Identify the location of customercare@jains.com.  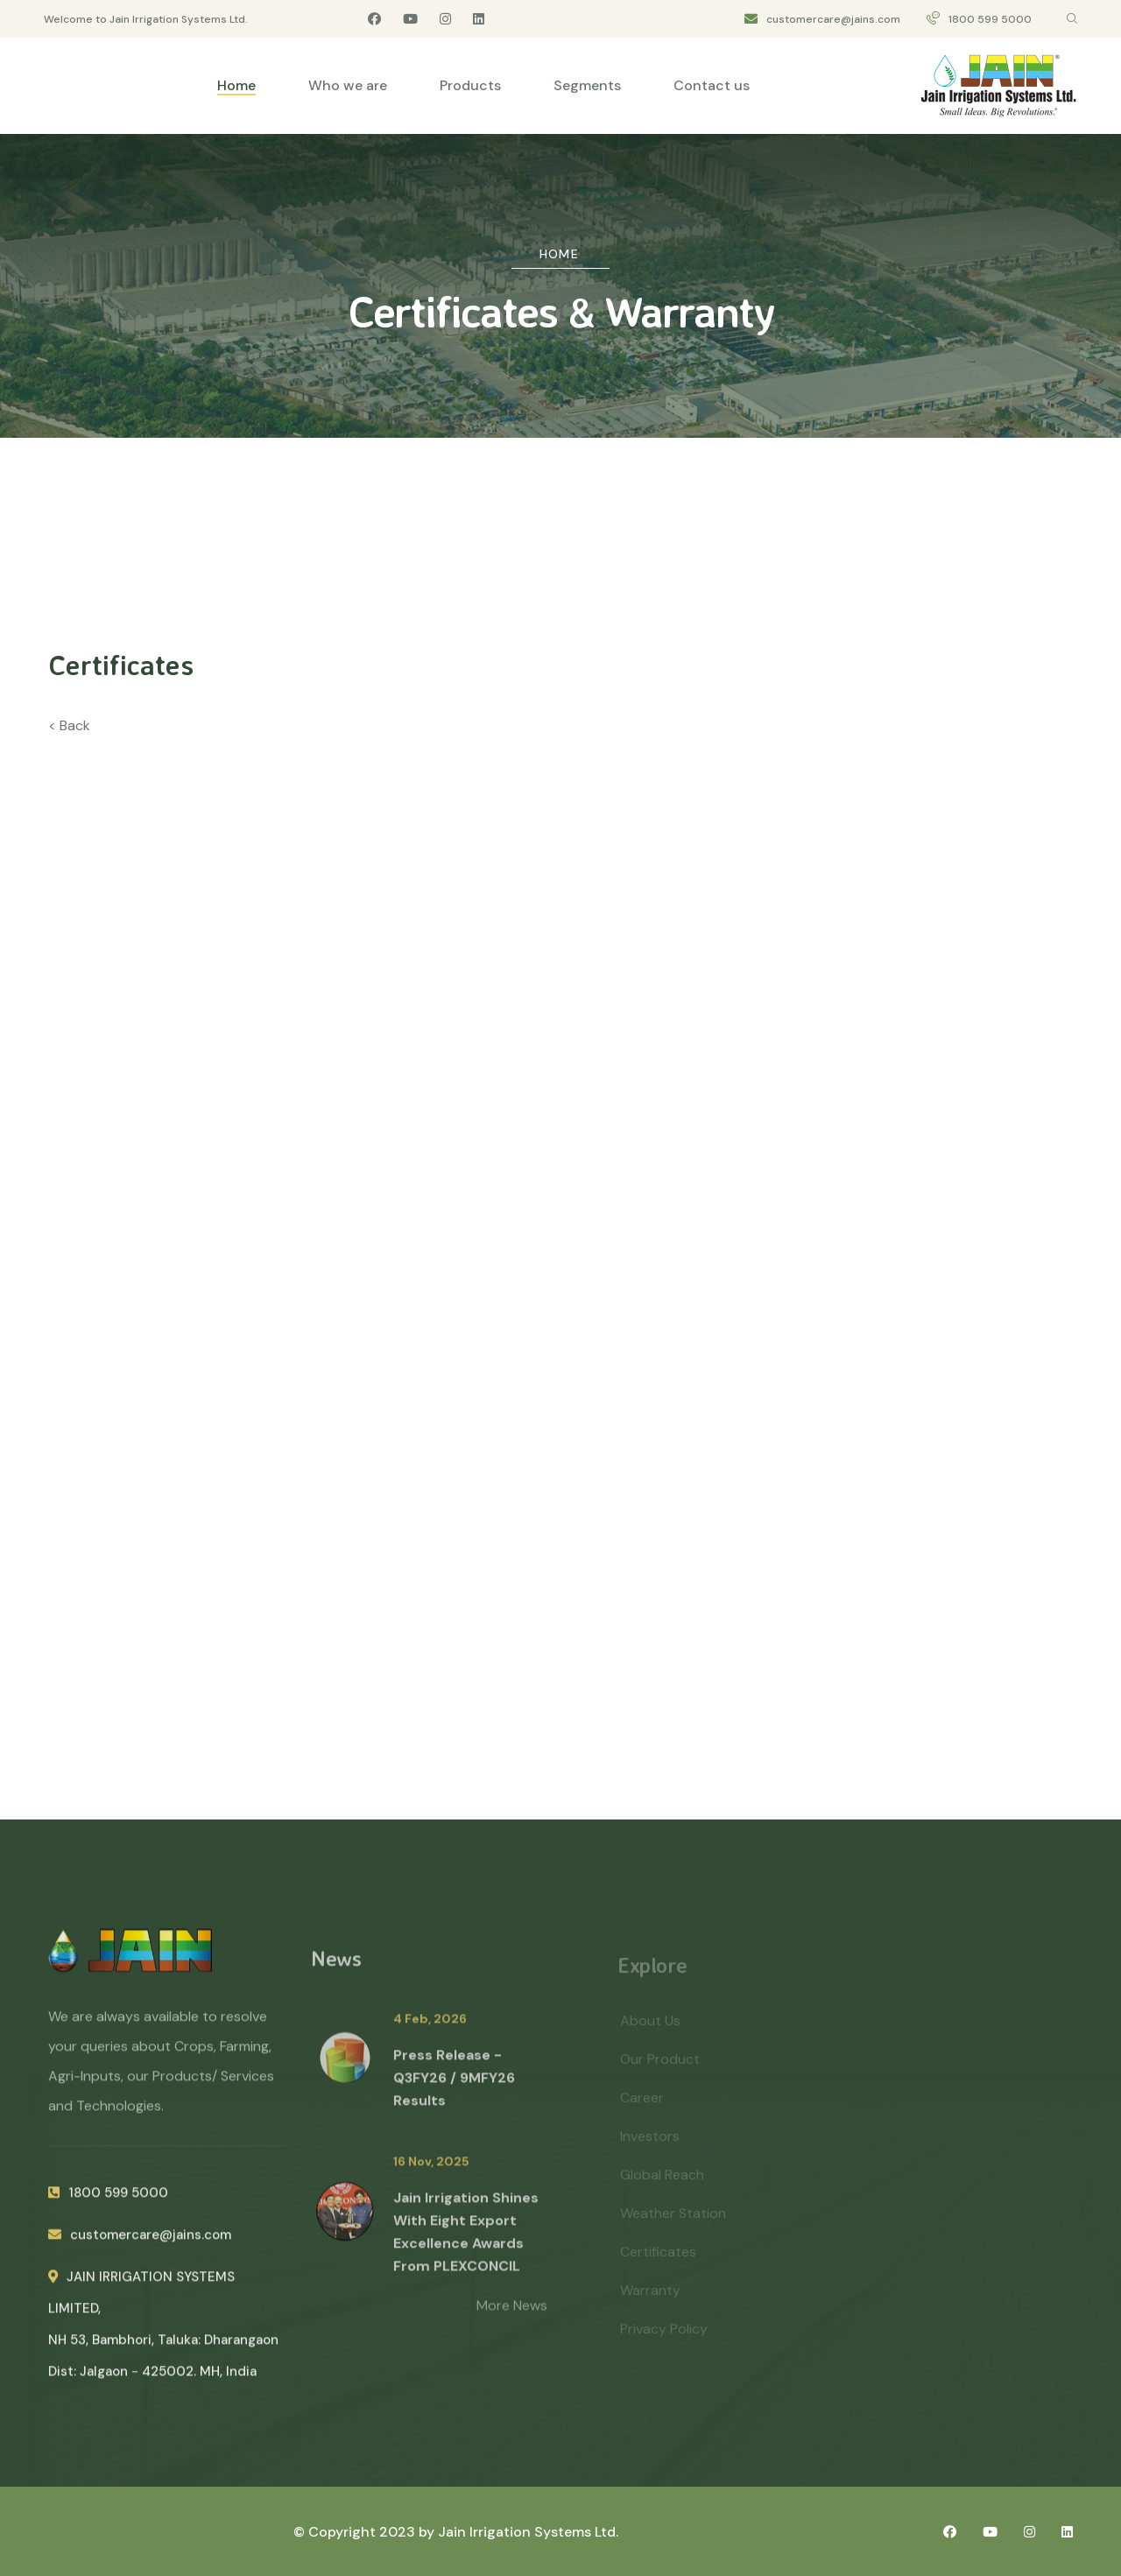
(833, 19).